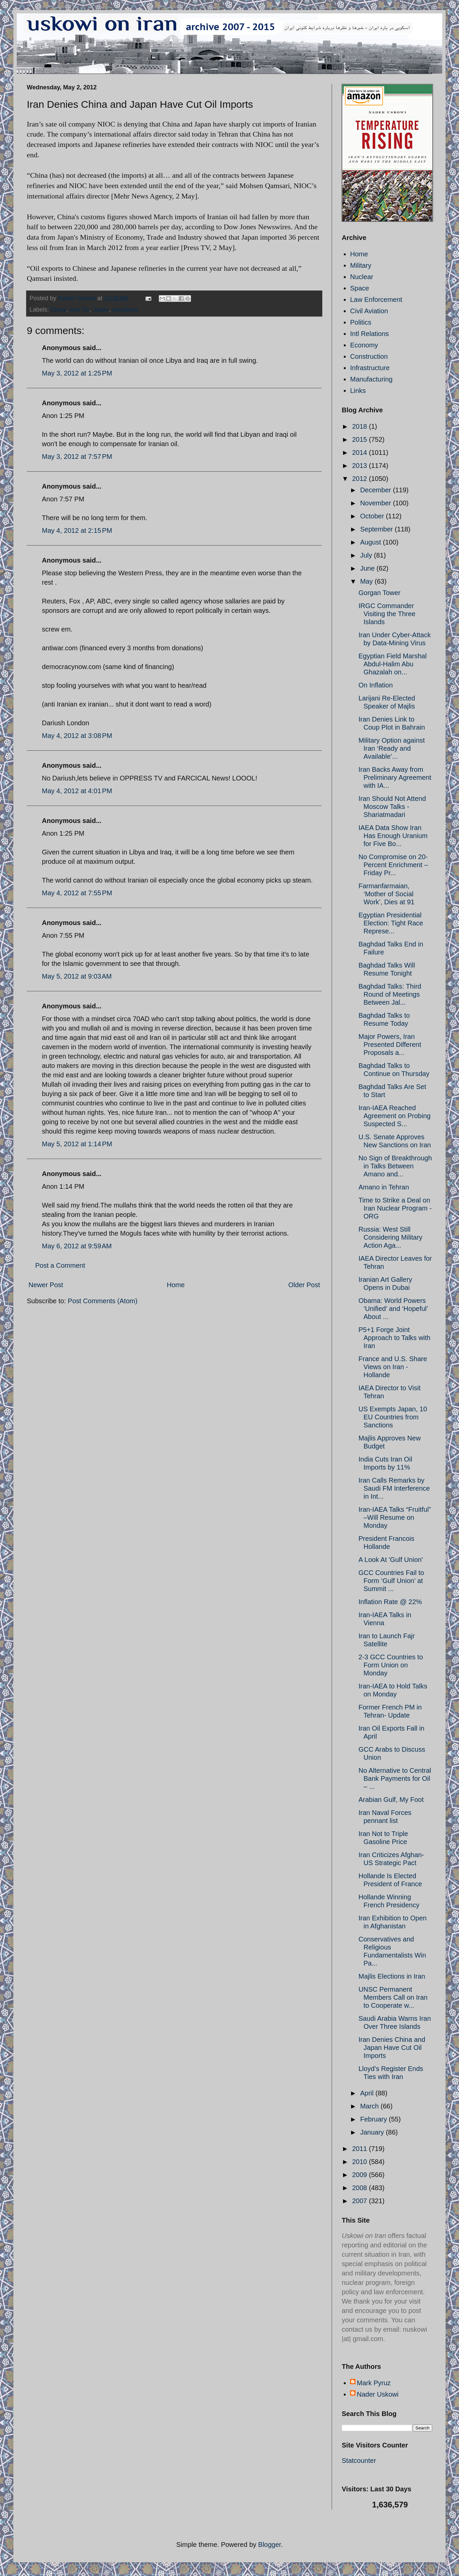 This screenshot has width=459, height=2576. I want to click on Majlis Elections in Iran, so click(391, 1976).